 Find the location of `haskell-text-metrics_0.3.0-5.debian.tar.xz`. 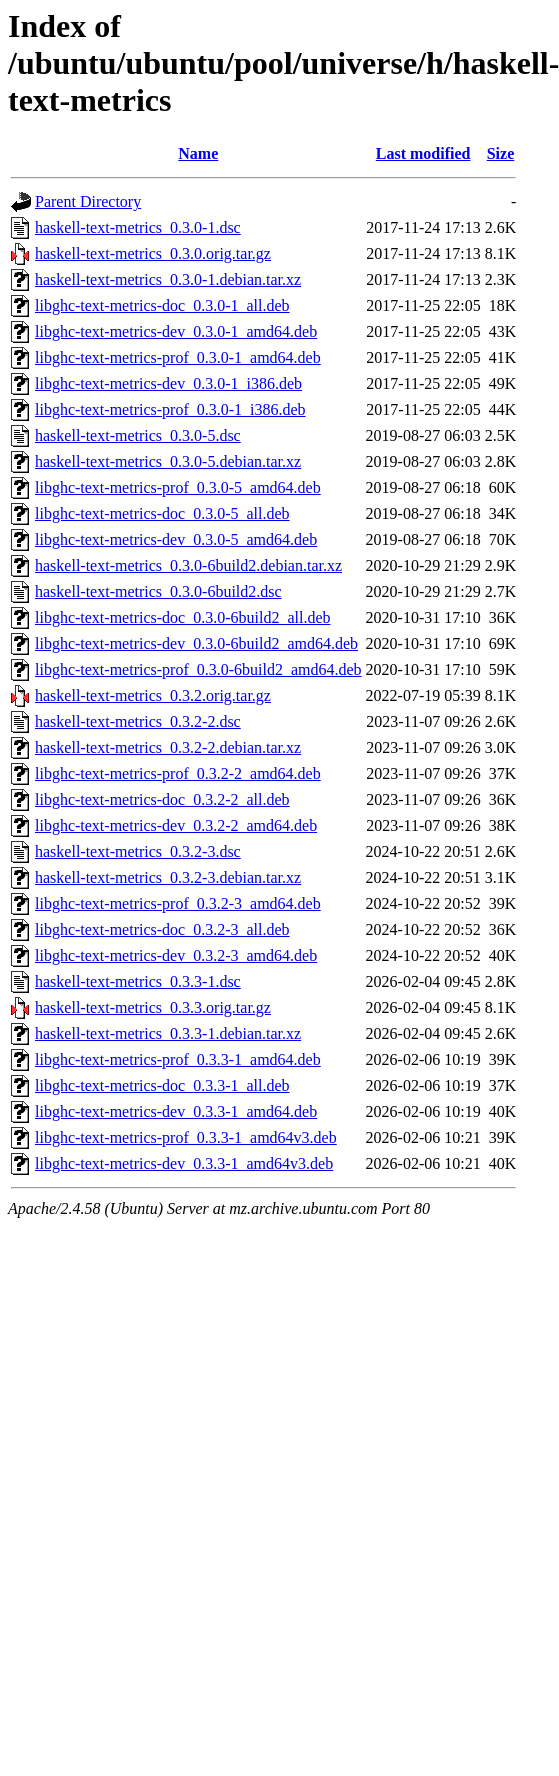

haskell-text-metrics_0.3.0-5.debian.tar.xz is located at coordinates (168, 461).